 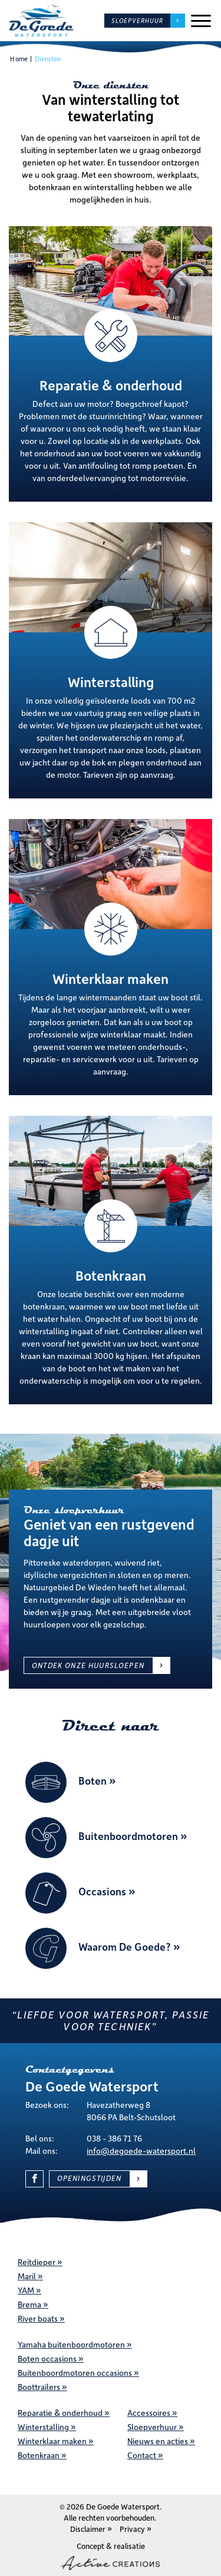 What do you see at coordinates (38, 2318) in the screenshot?
I see `River boats` at bounding box center [38, 2318].